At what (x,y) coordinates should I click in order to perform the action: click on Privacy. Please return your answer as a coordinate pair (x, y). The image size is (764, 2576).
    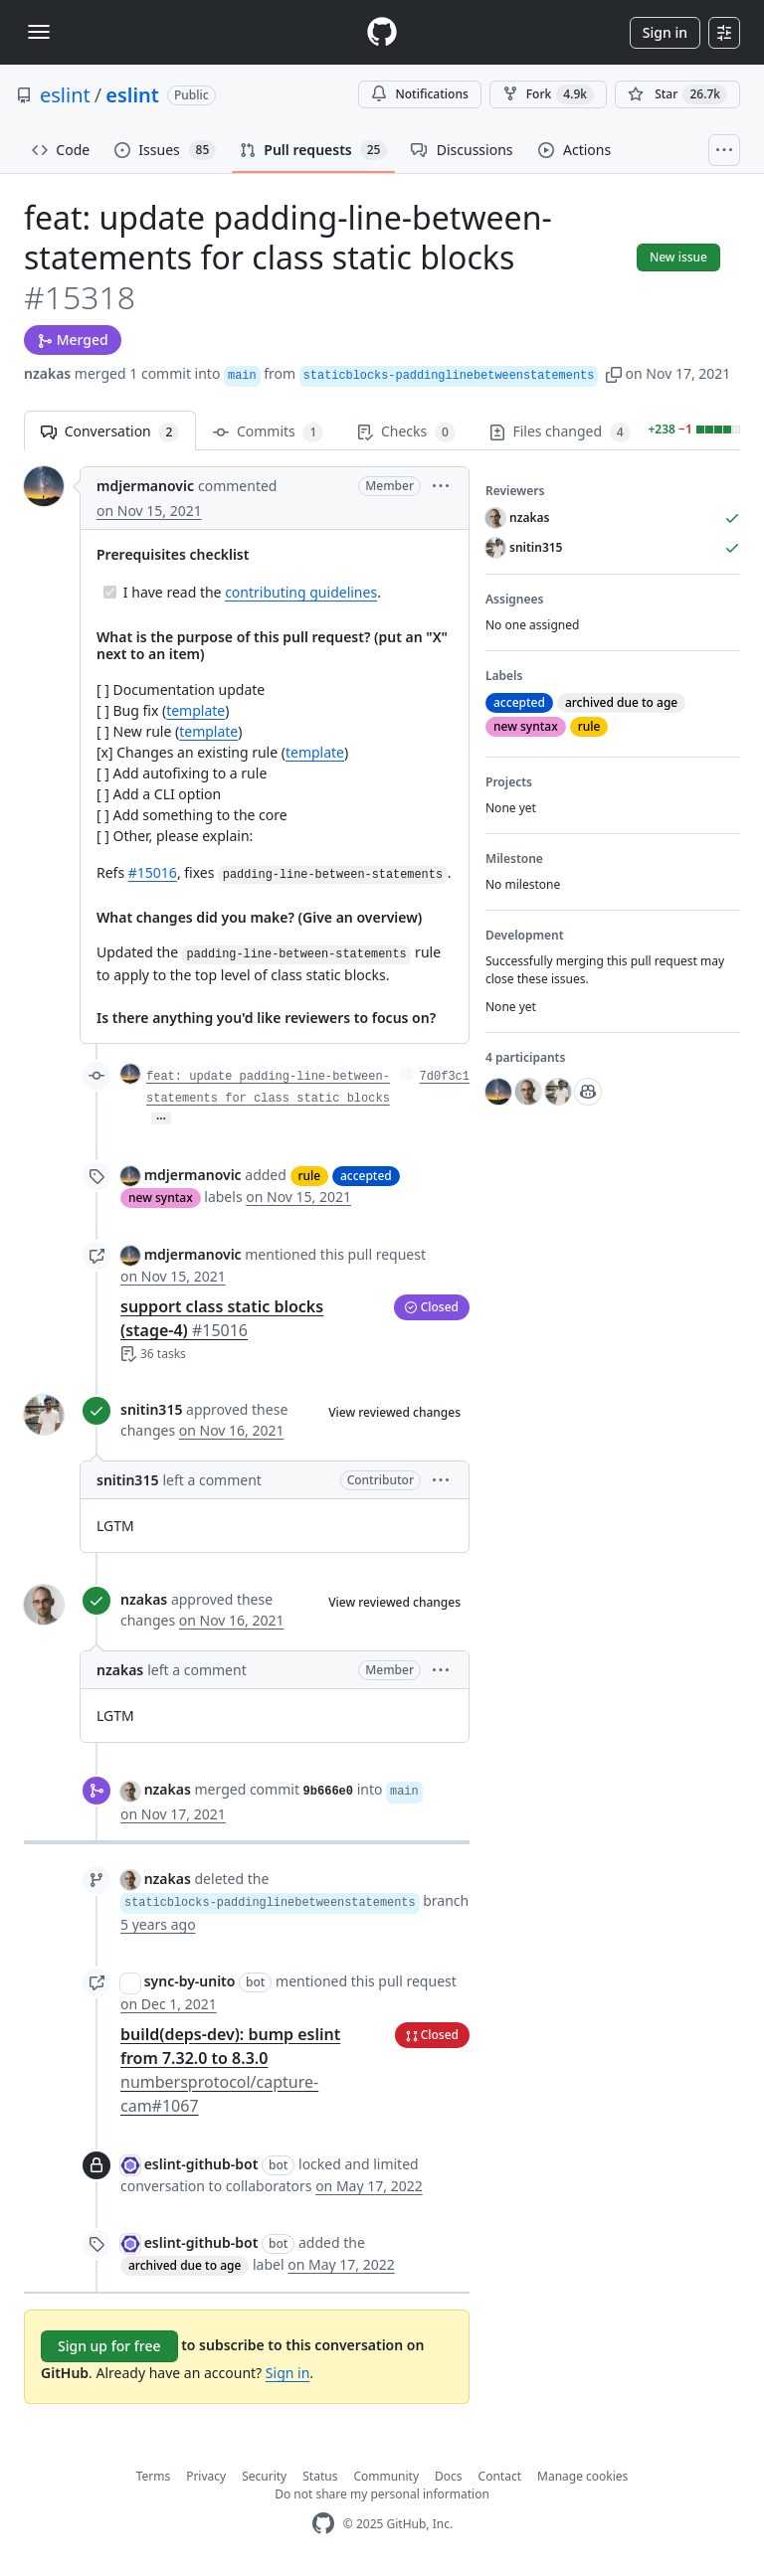
    Looking at the image, I should click on (206, 2476).